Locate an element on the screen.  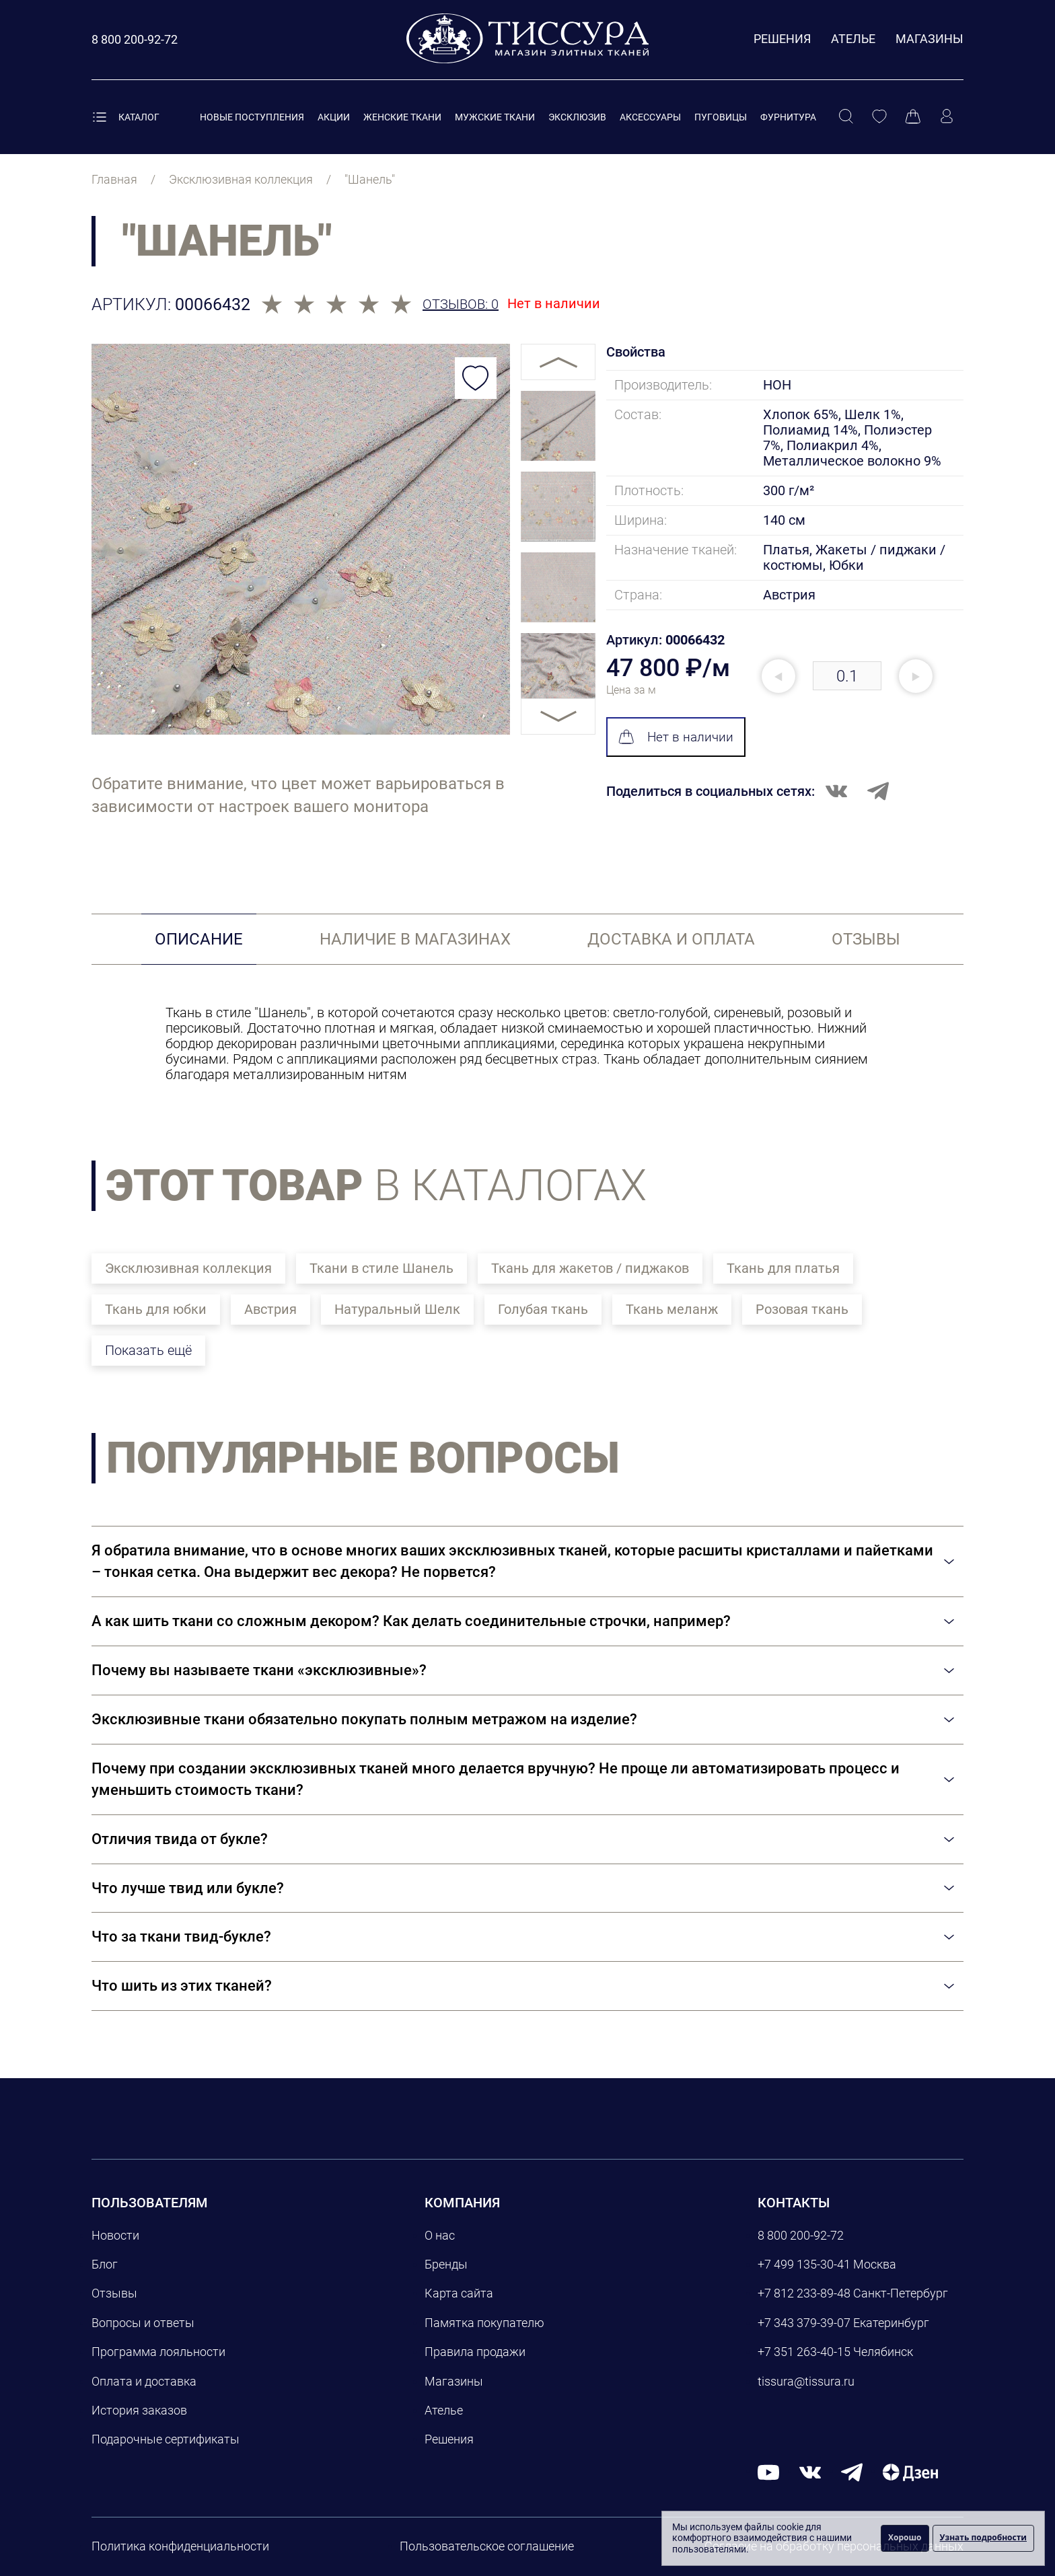
Отзывы is located at coordinates (114, 2293).